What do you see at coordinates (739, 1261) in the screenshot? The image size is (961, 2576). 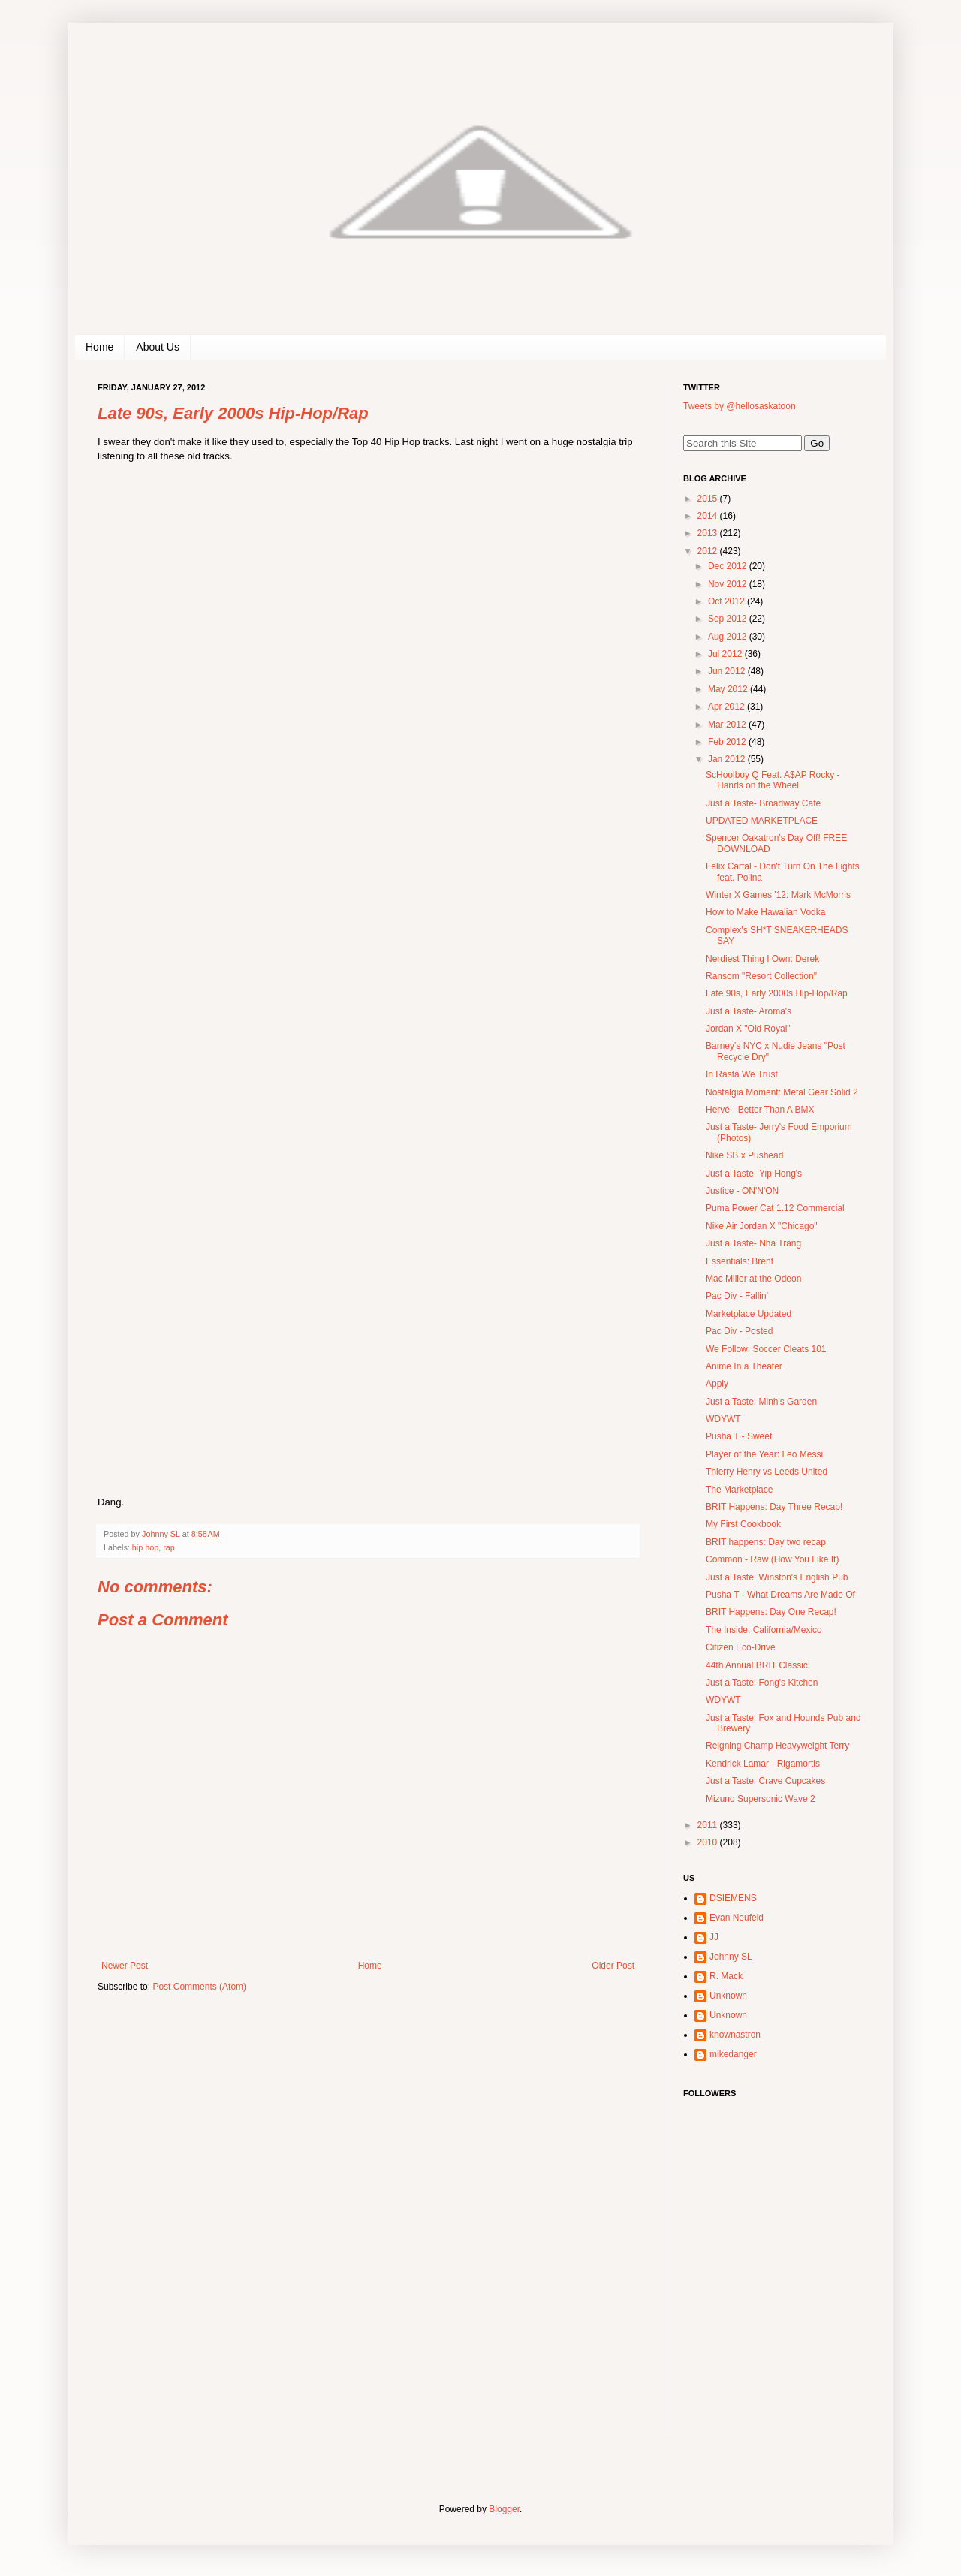 I see `Essentials: Brent` at bounding box center [739, 1261].